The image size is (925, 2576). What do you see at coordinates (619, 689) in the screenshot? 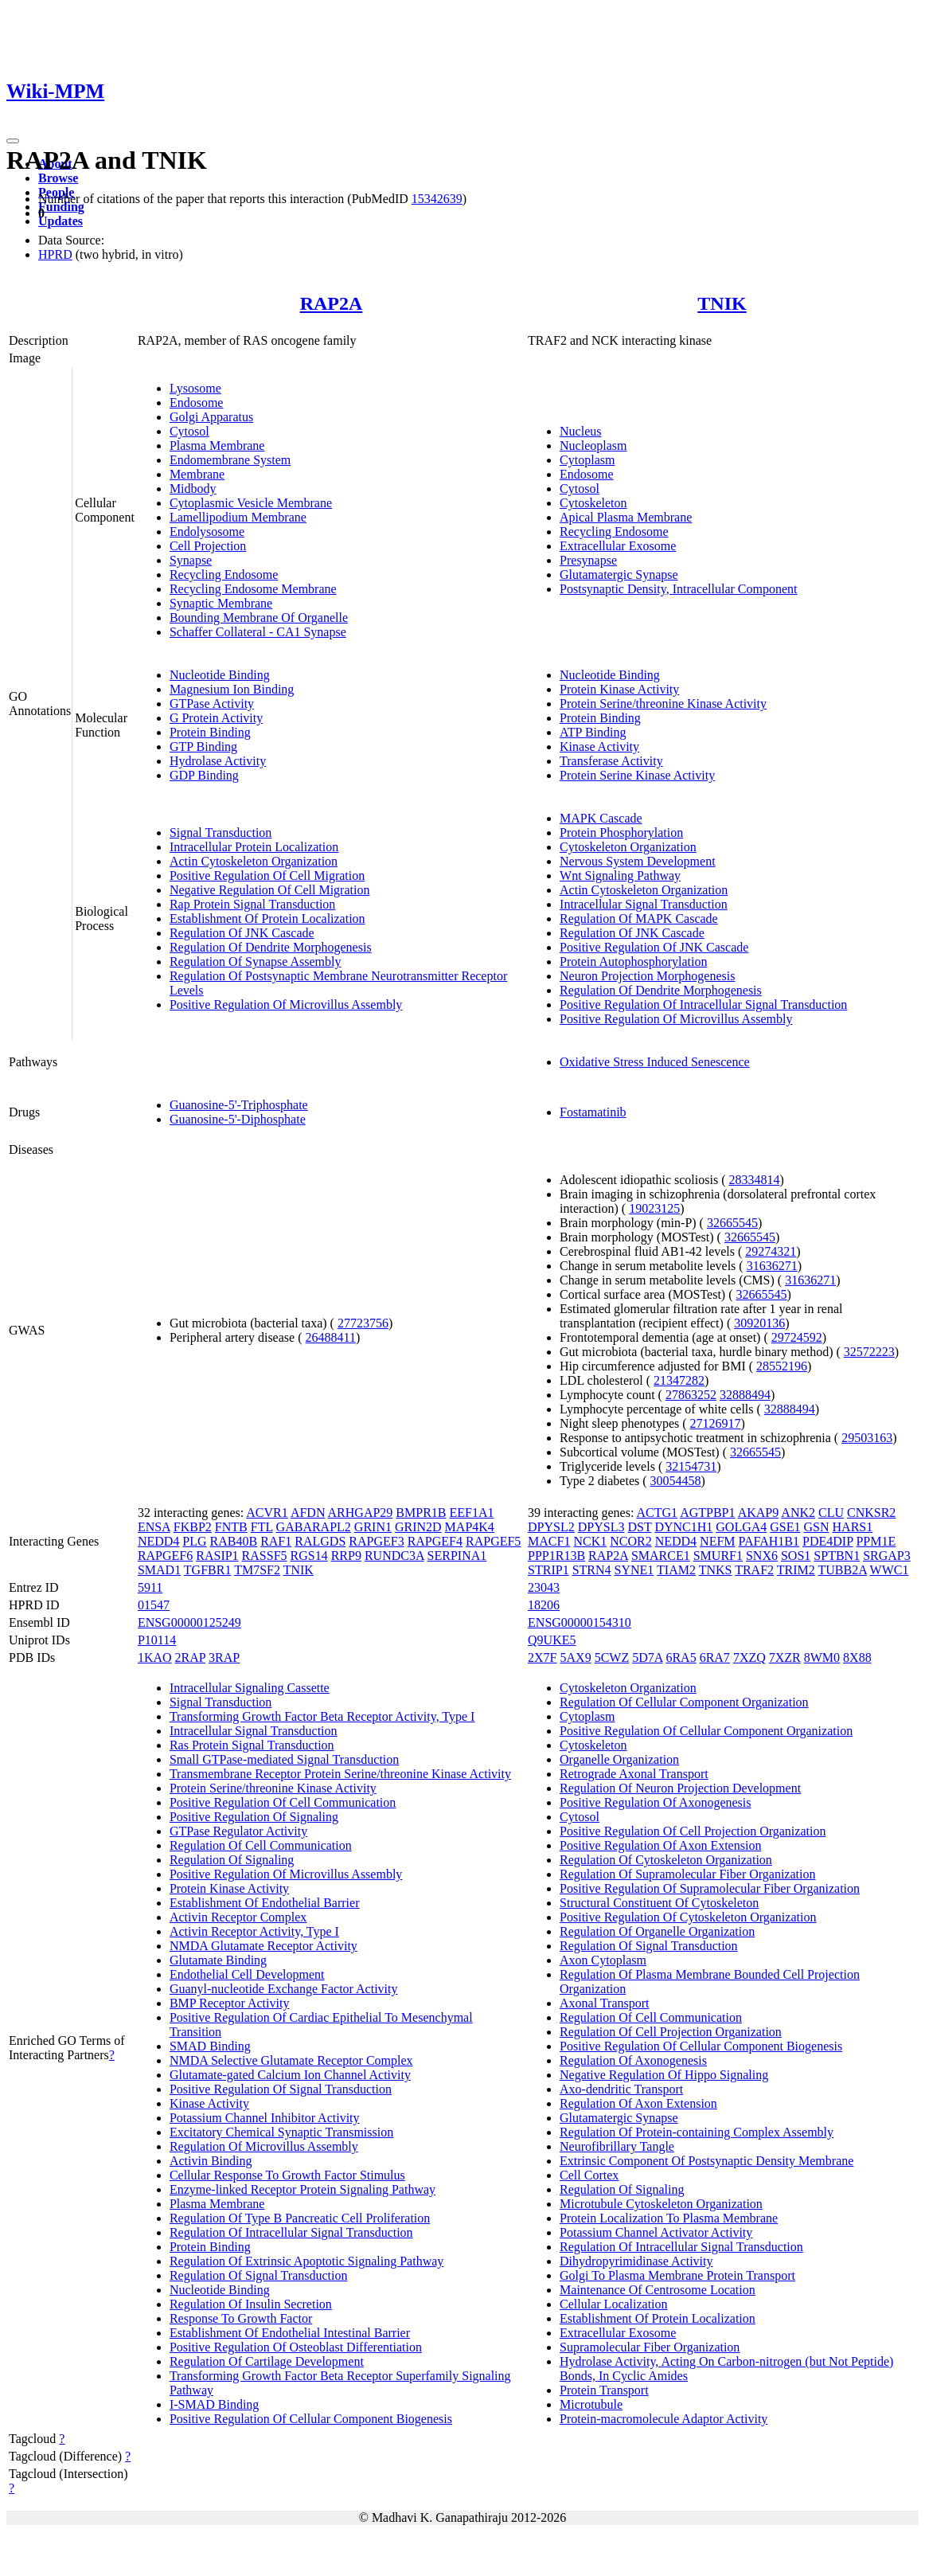
I see `Protein Kinase Activity` at bounding box center [619, 689].